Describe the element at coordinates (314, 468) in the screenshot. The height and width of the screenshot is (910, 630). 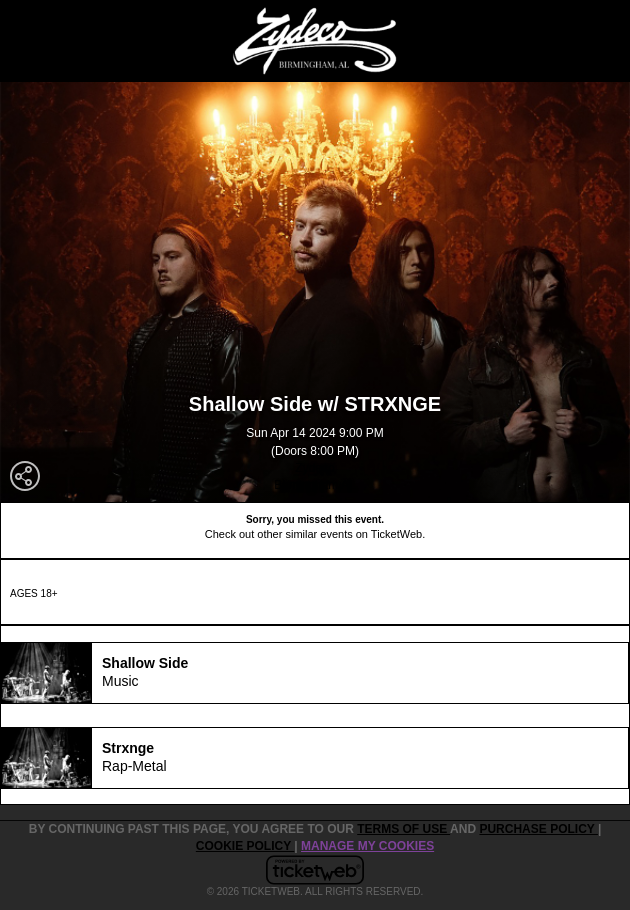
I see `Zydeco` at that location.